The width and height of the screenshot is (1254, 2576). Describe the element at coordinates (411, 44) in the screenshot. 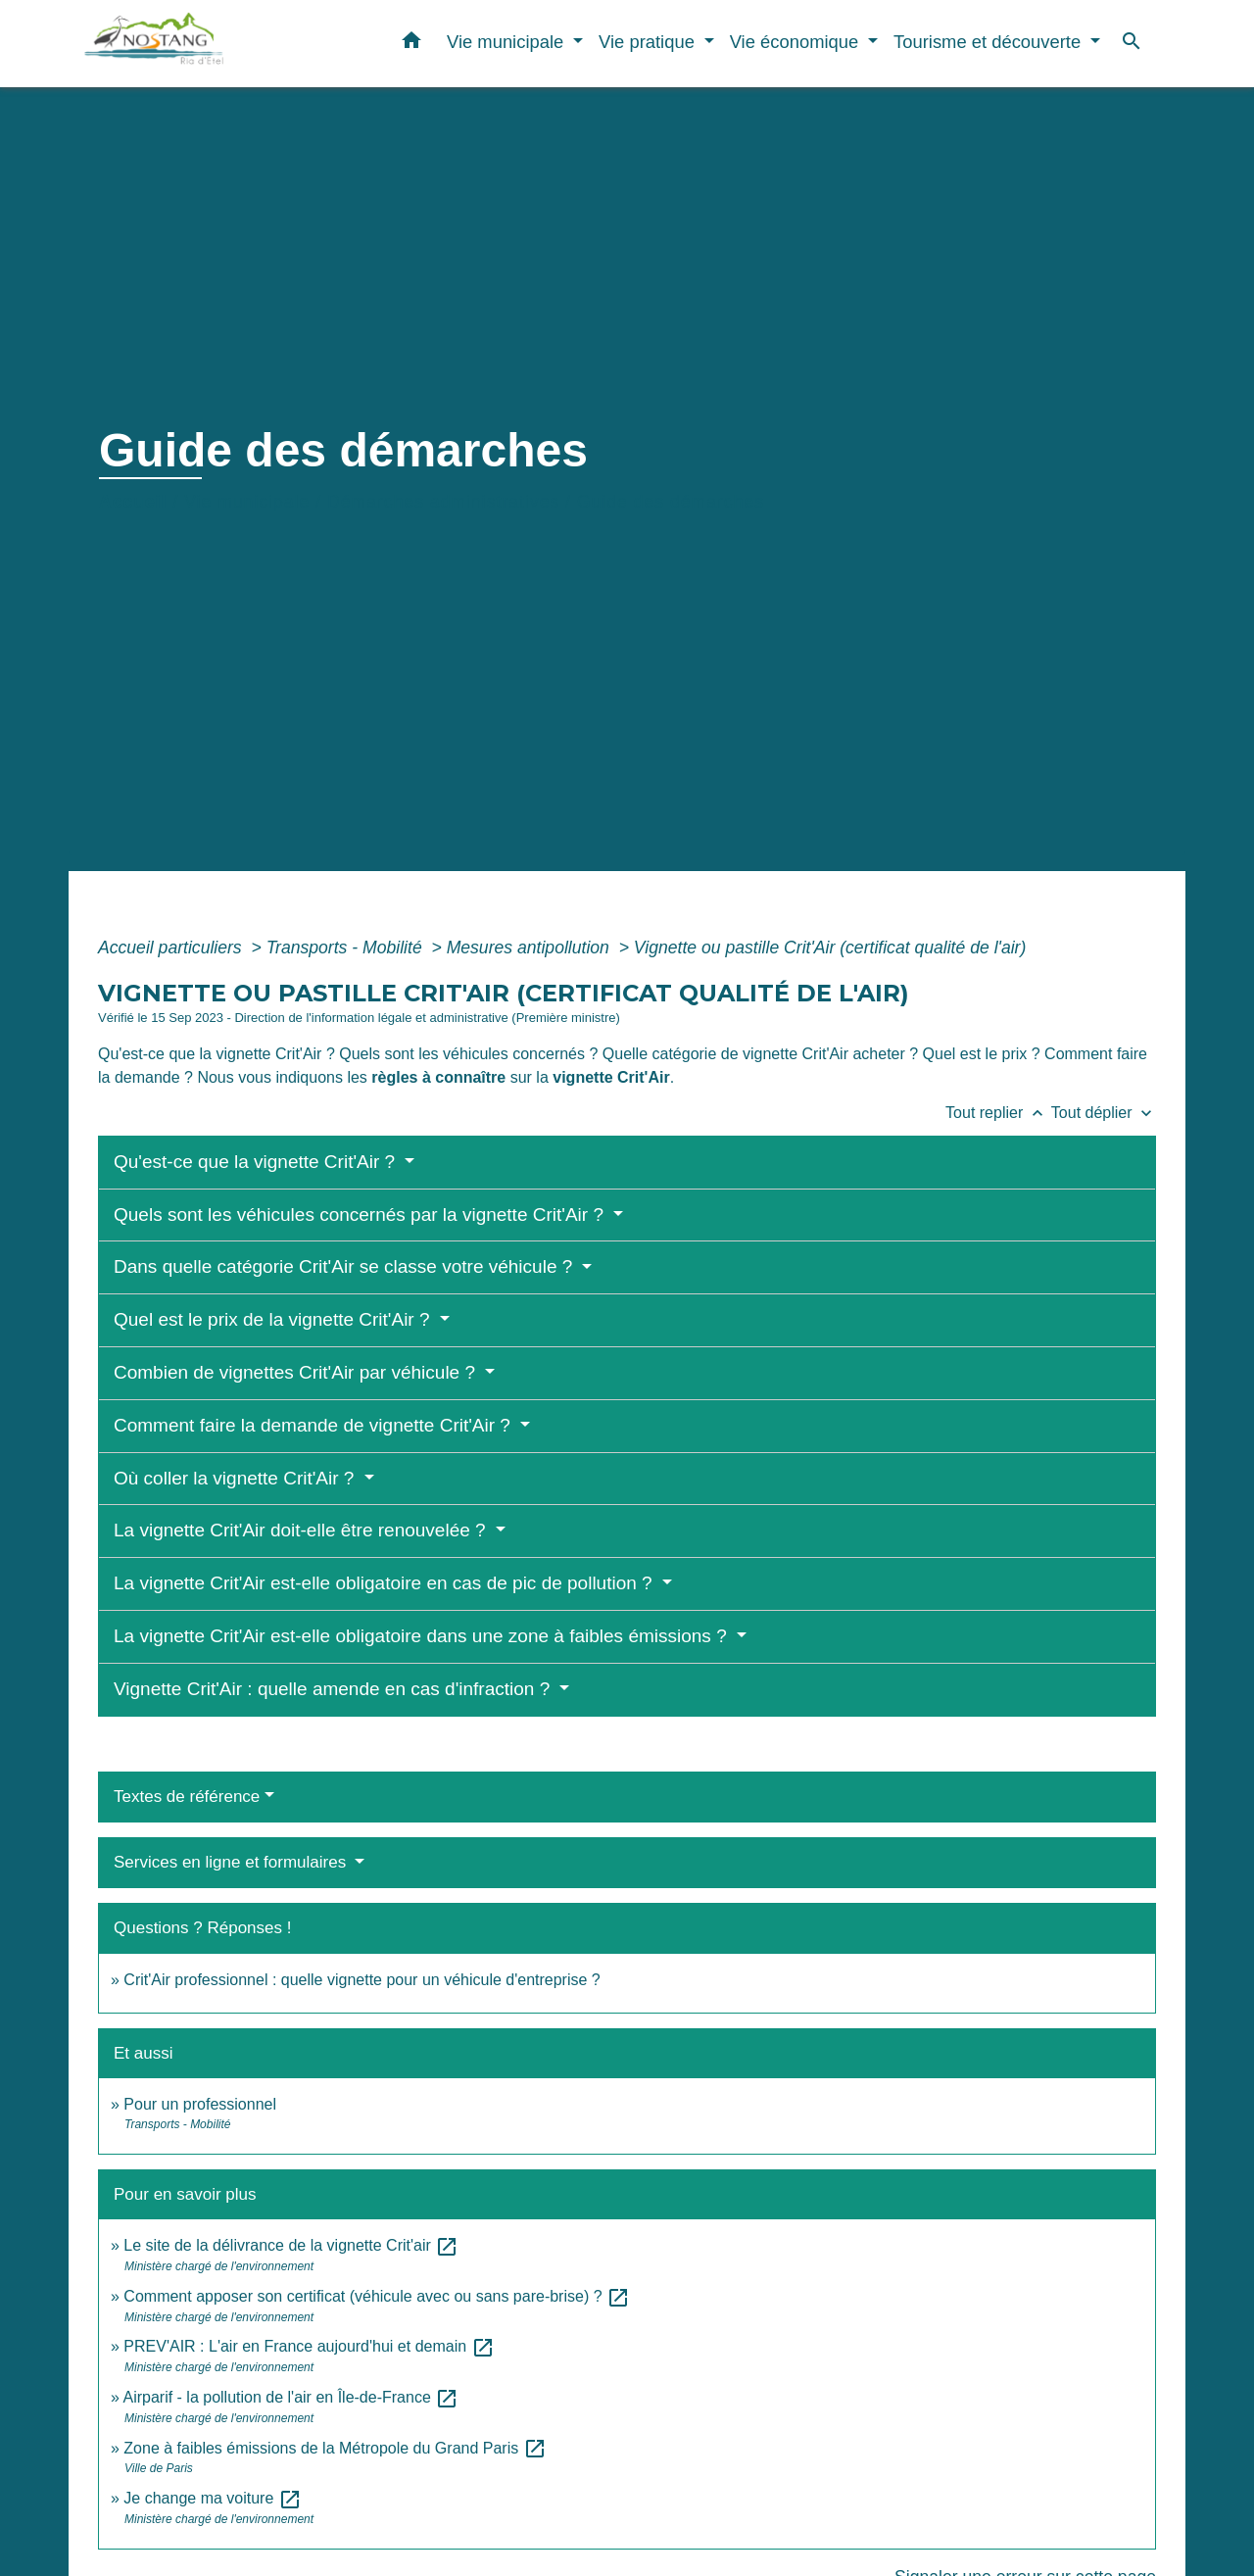

I see `[button]` at that location.